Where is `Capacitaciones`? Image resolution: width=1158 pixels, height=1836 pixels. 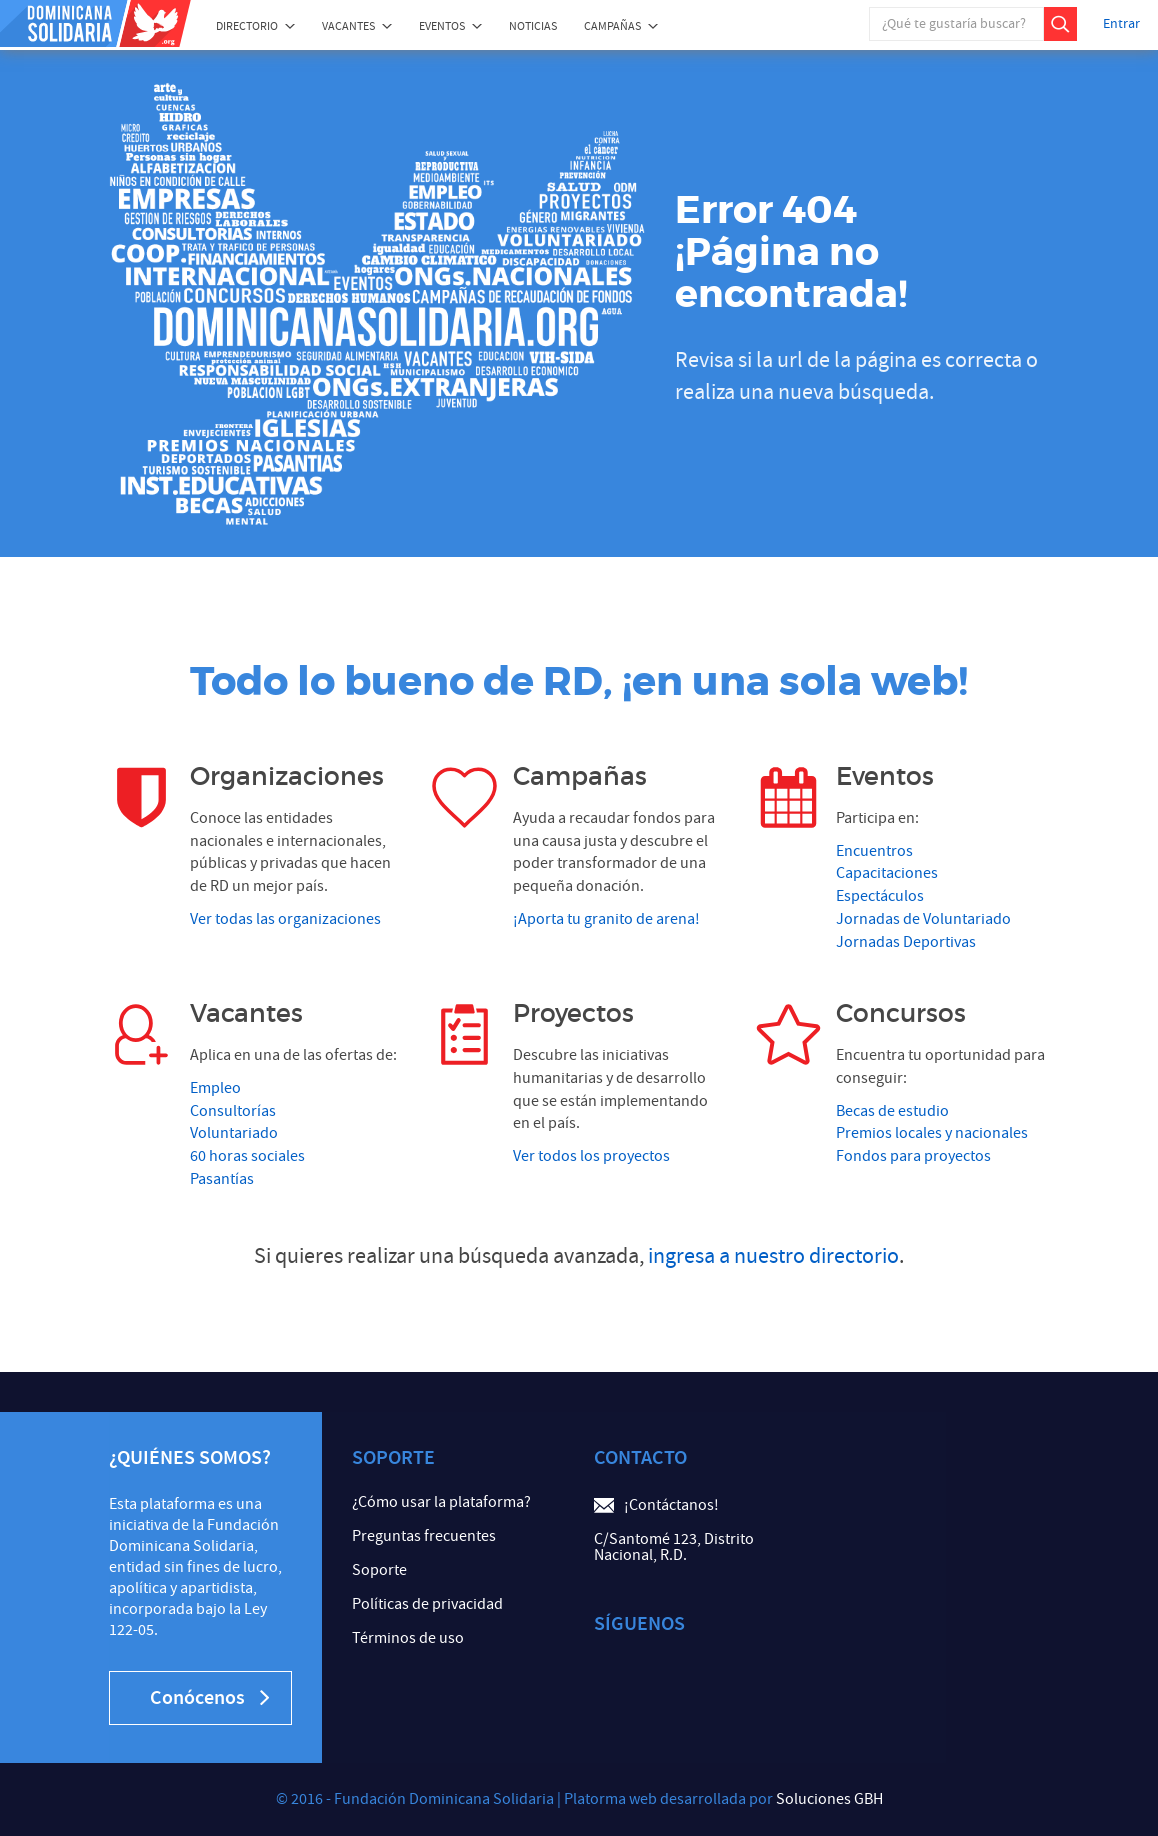 Capacitaciones is located at coordinates (887, 873).